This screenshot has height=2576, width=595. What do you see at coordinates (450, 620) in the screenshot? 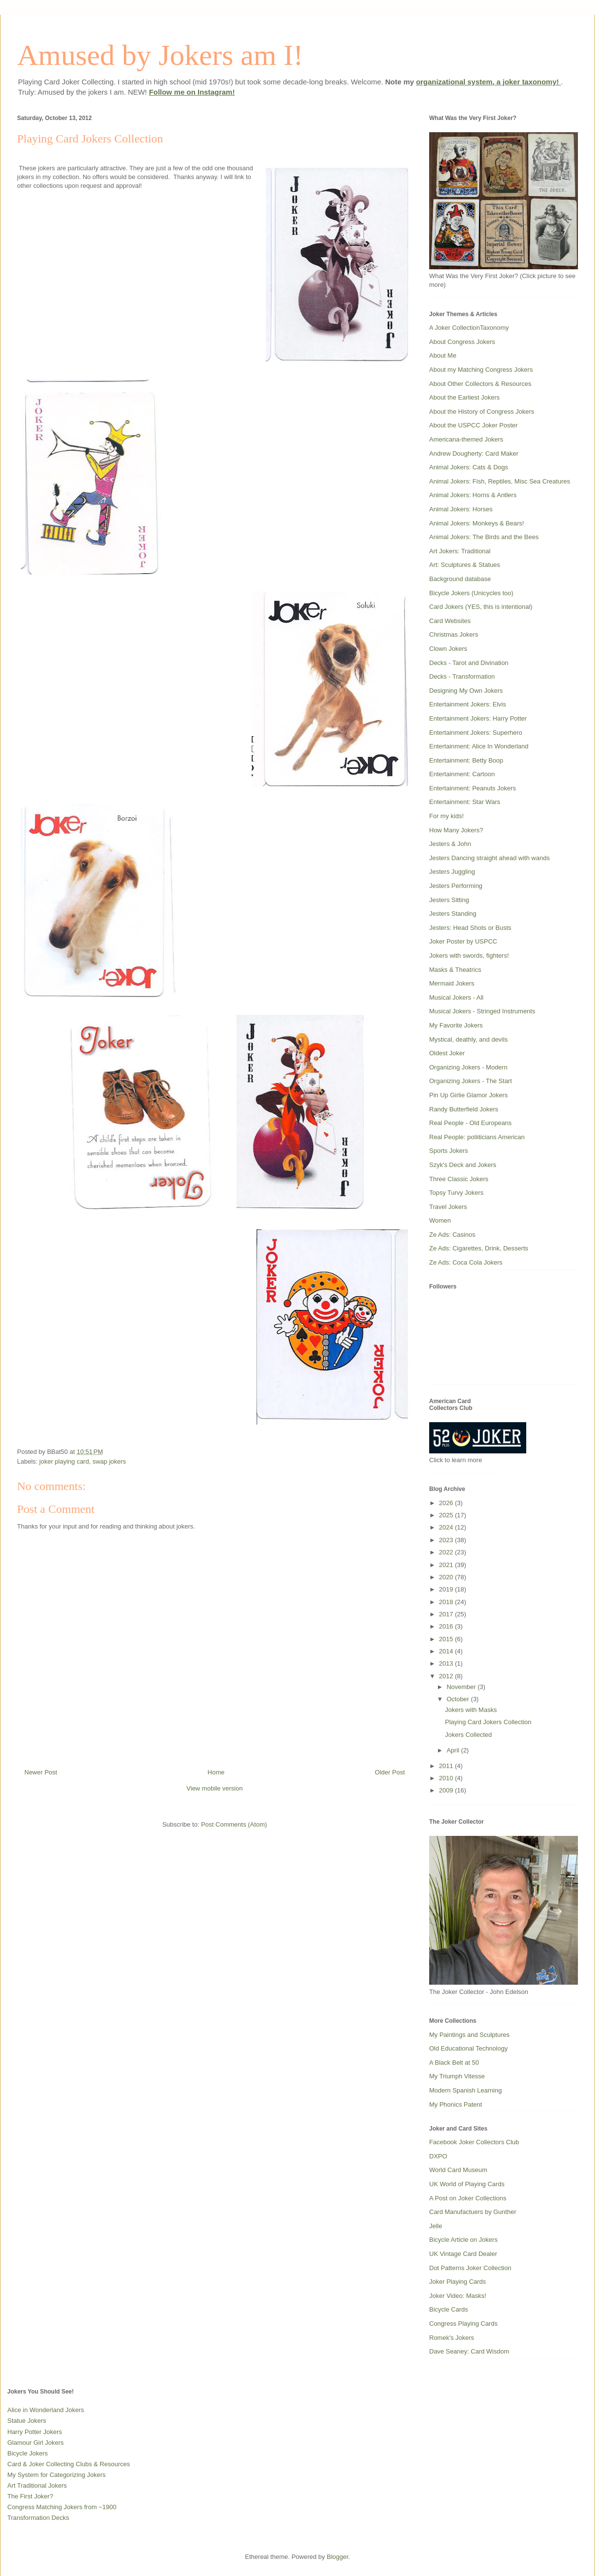
I see `Card Websites` at bounding box center [450, 620].